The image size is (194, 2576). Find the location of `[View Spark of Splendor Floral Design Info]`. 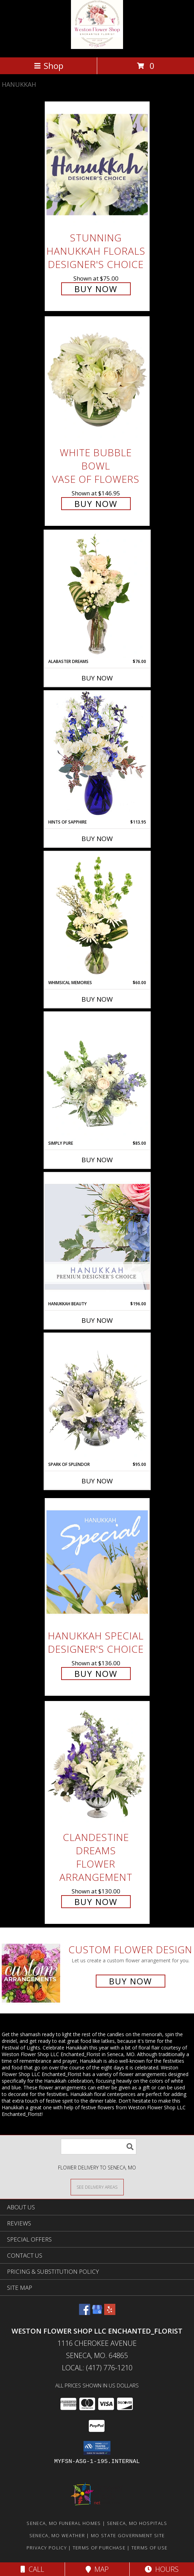

[View Spark of Splendor Floral Design Info] is located at coordinates (97, 1397).